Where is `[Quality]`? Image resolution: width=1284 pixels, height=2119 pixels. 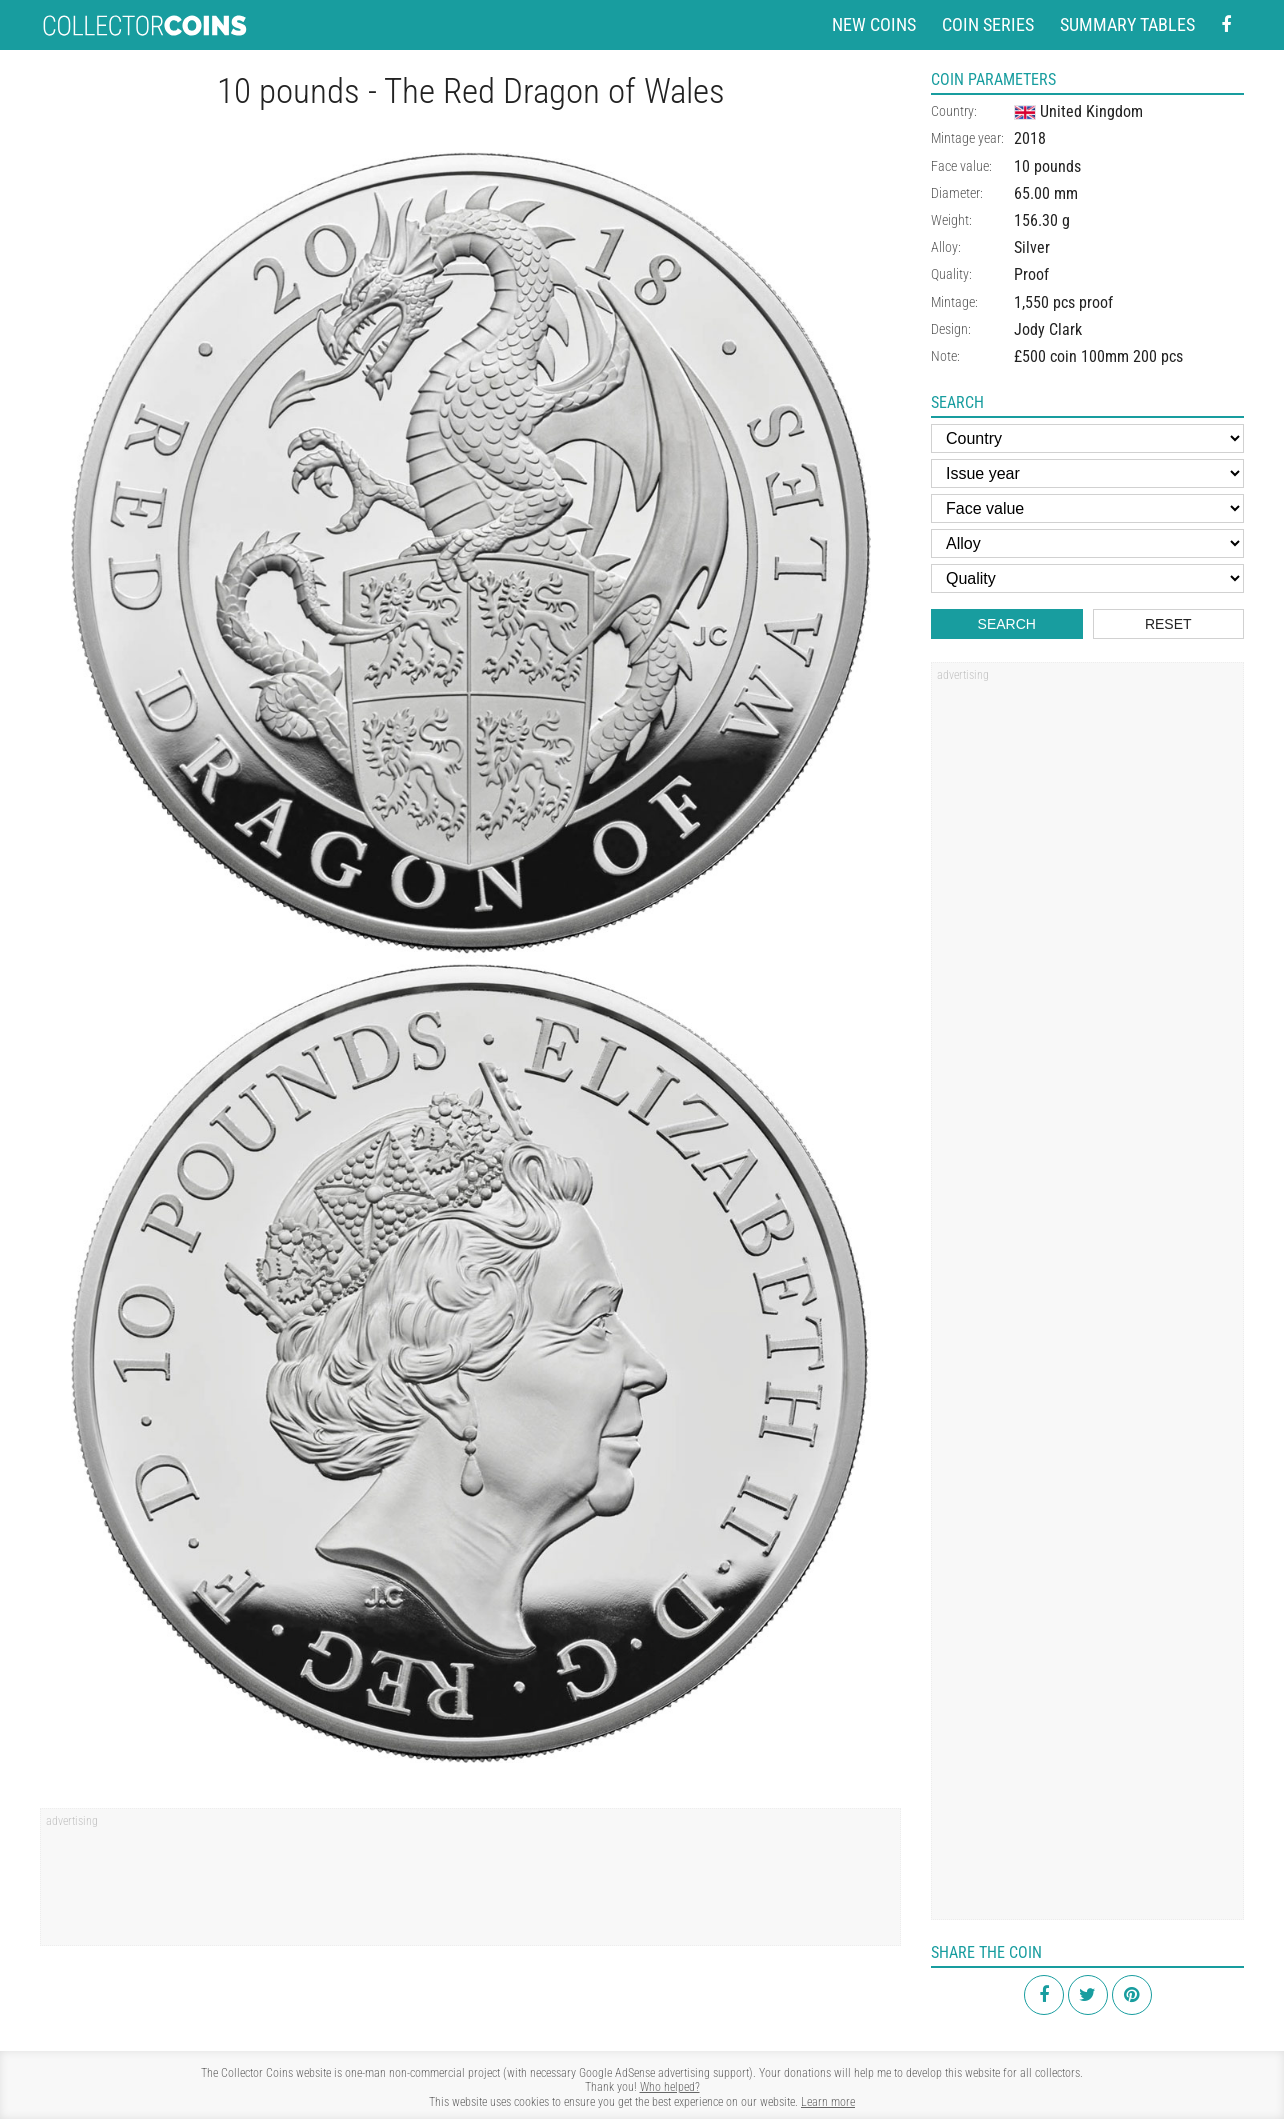 [Quality] is located at coordinates (1087, 578).